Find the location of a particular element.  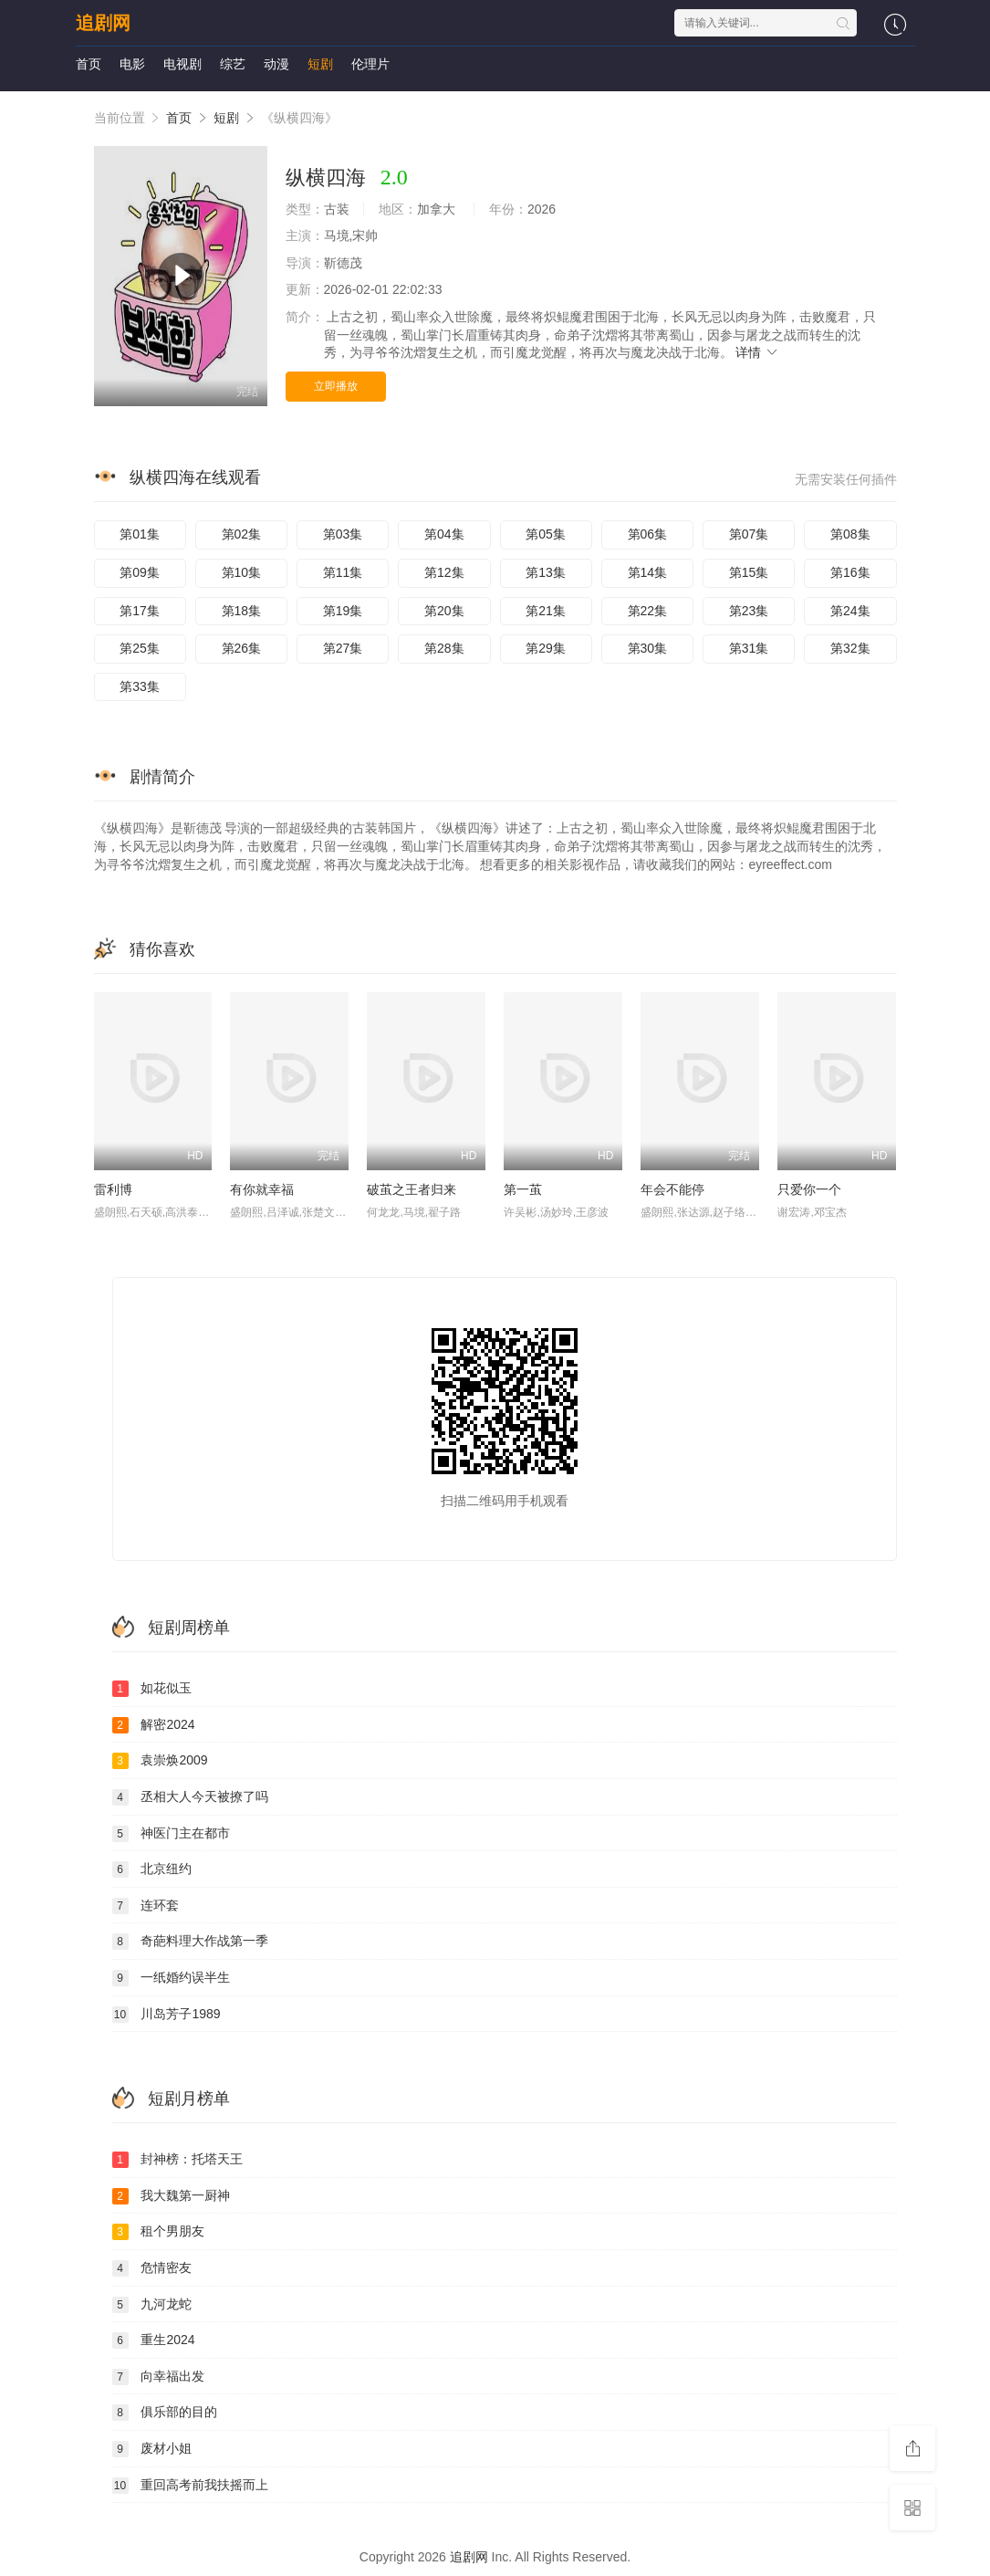

解密2024 is located at coordinates (153, 1725).